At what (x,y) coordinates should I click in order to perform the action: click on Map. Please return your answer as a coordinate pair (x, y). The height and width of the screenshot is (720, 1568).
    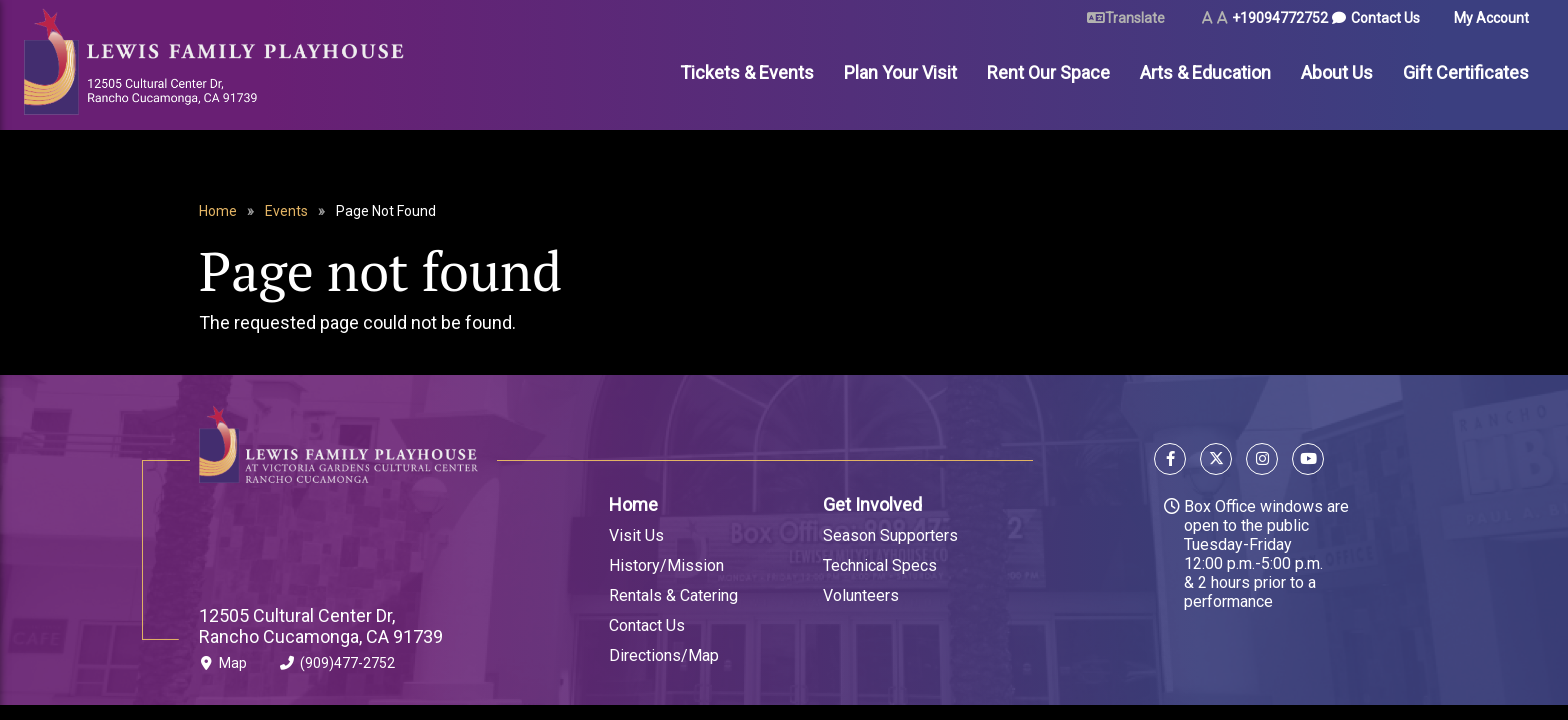
    Looking at the image, I should click on (223, 667).